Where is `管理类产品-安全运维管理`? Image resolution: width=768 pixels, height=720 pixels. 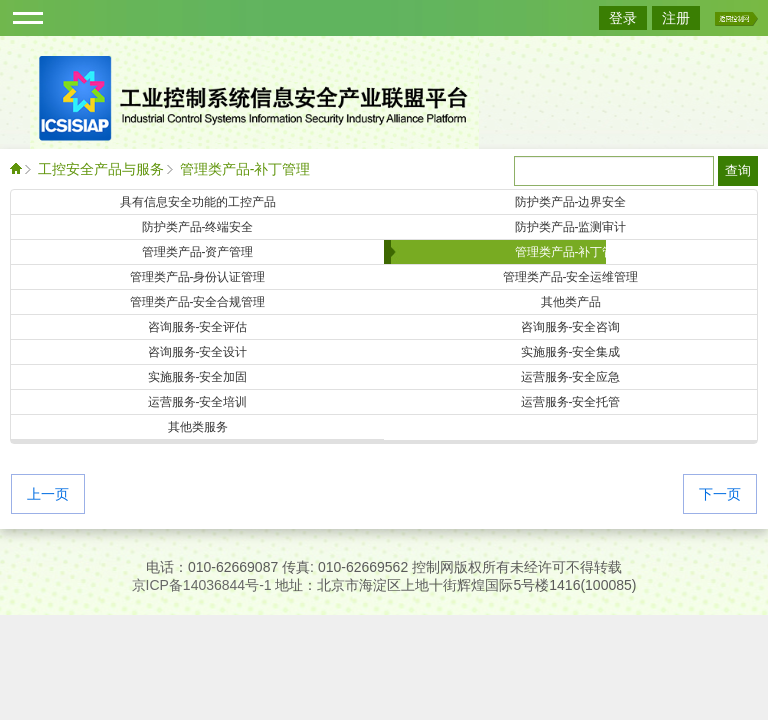 管理类产品-安全运维管理 is located at coordinates (571, 277).